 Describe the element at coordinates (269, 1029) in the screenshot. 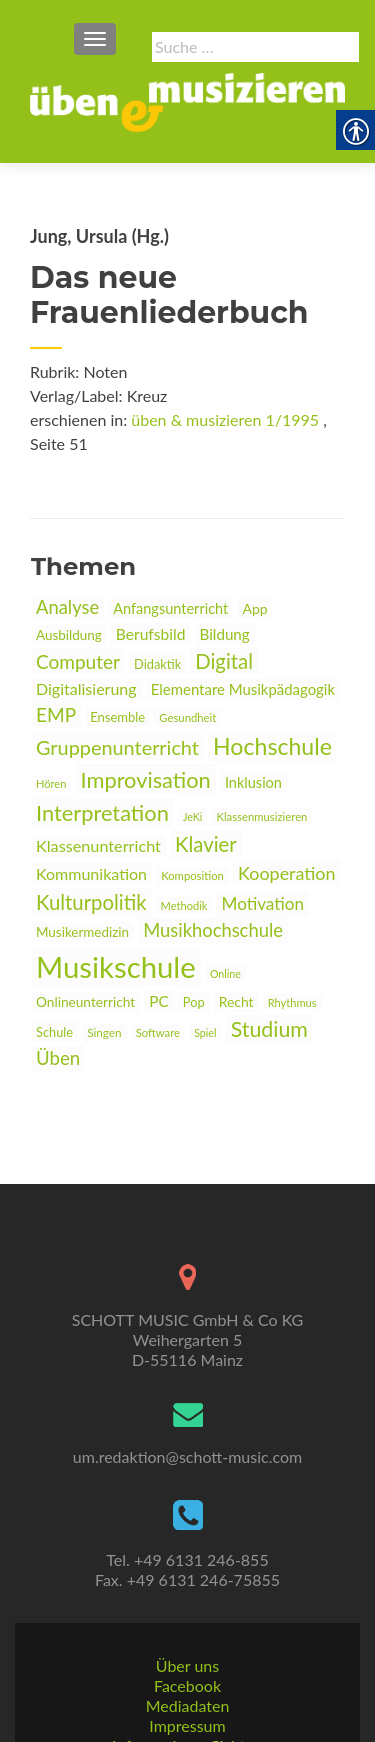

I see `Studium [link]` at that location.